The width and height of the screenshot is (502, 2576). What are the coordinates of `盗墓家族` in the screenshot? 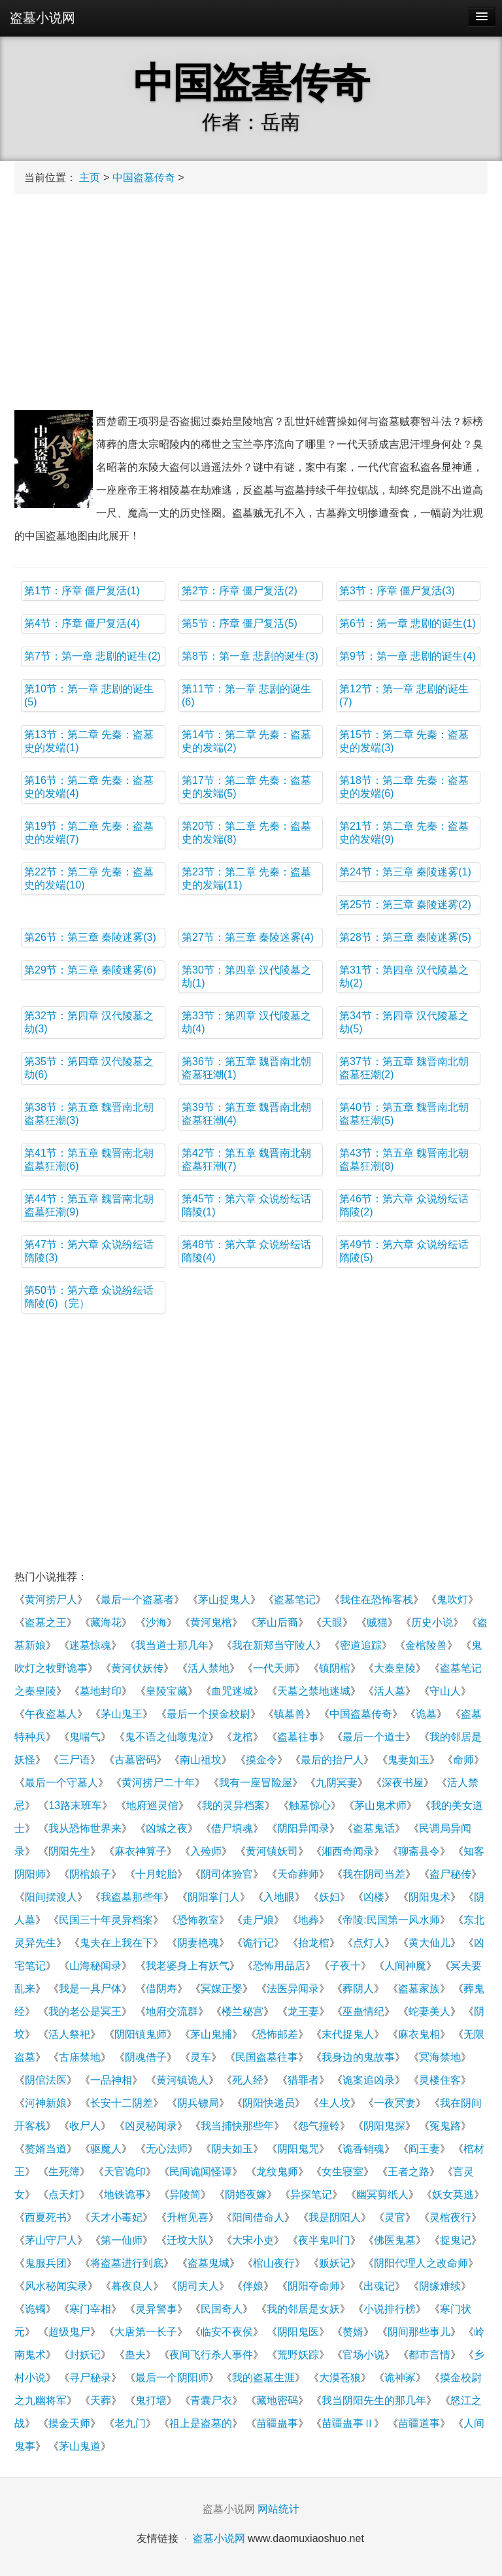 It's located at (419, 1988).